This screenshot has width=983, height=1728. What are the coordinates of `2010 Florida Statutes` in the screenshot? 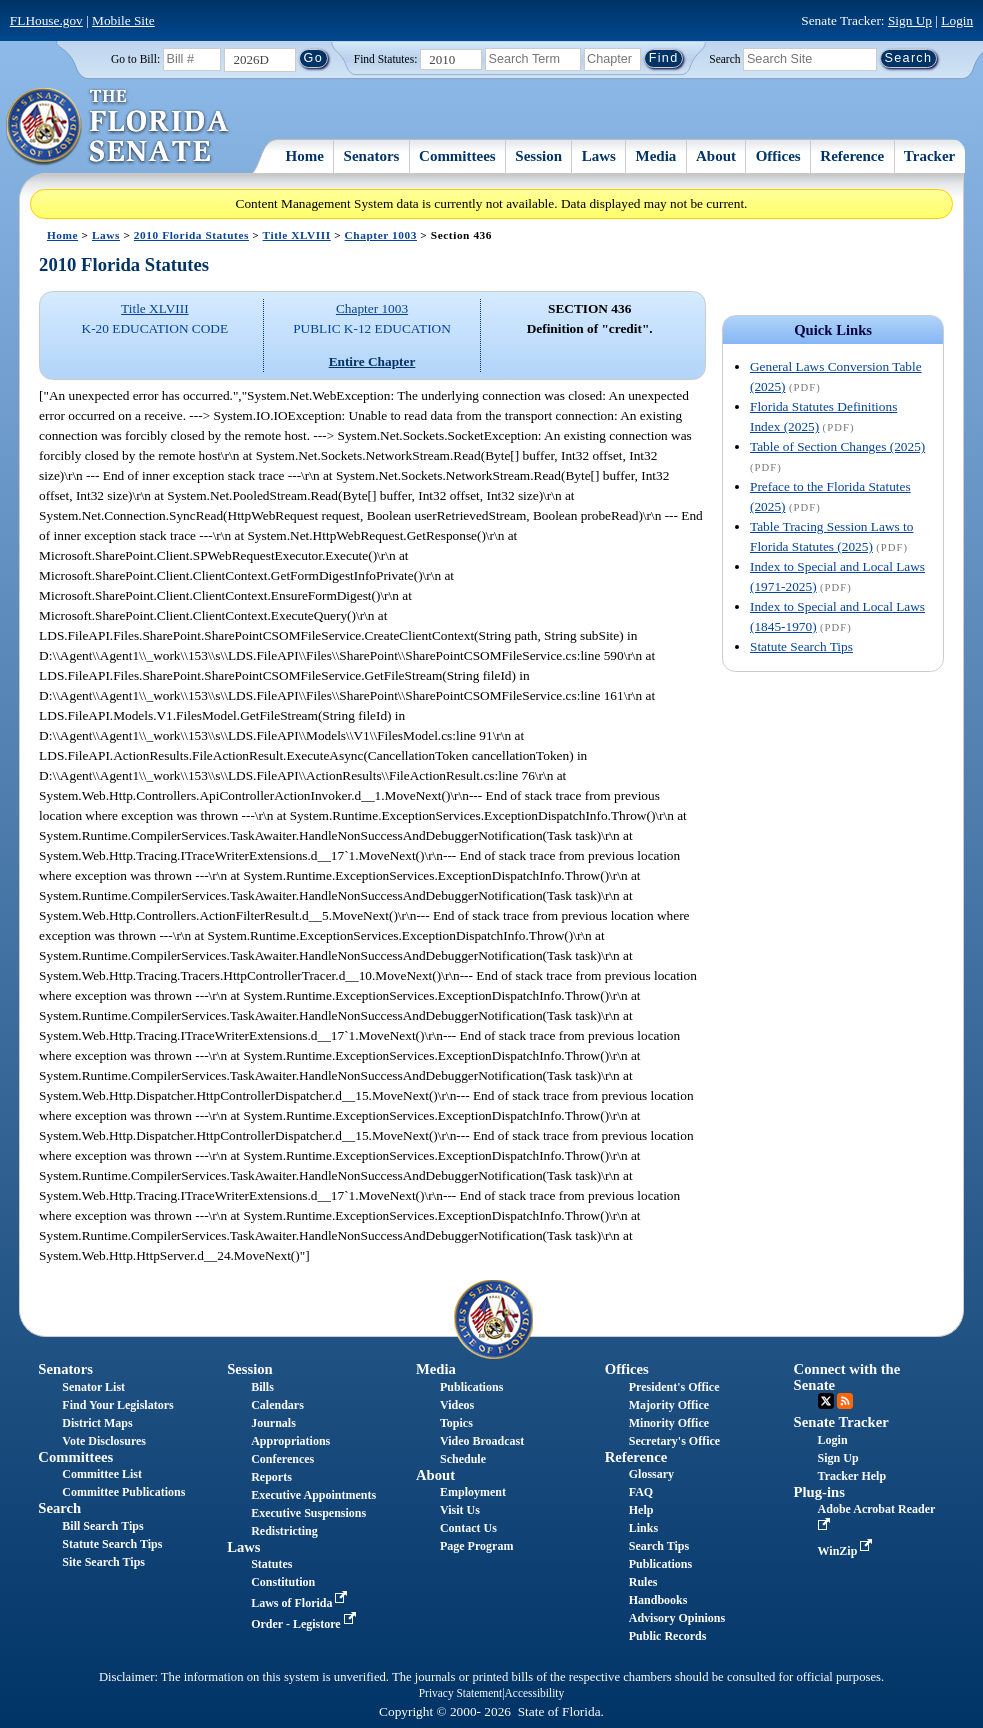 It's located at (191, 235).